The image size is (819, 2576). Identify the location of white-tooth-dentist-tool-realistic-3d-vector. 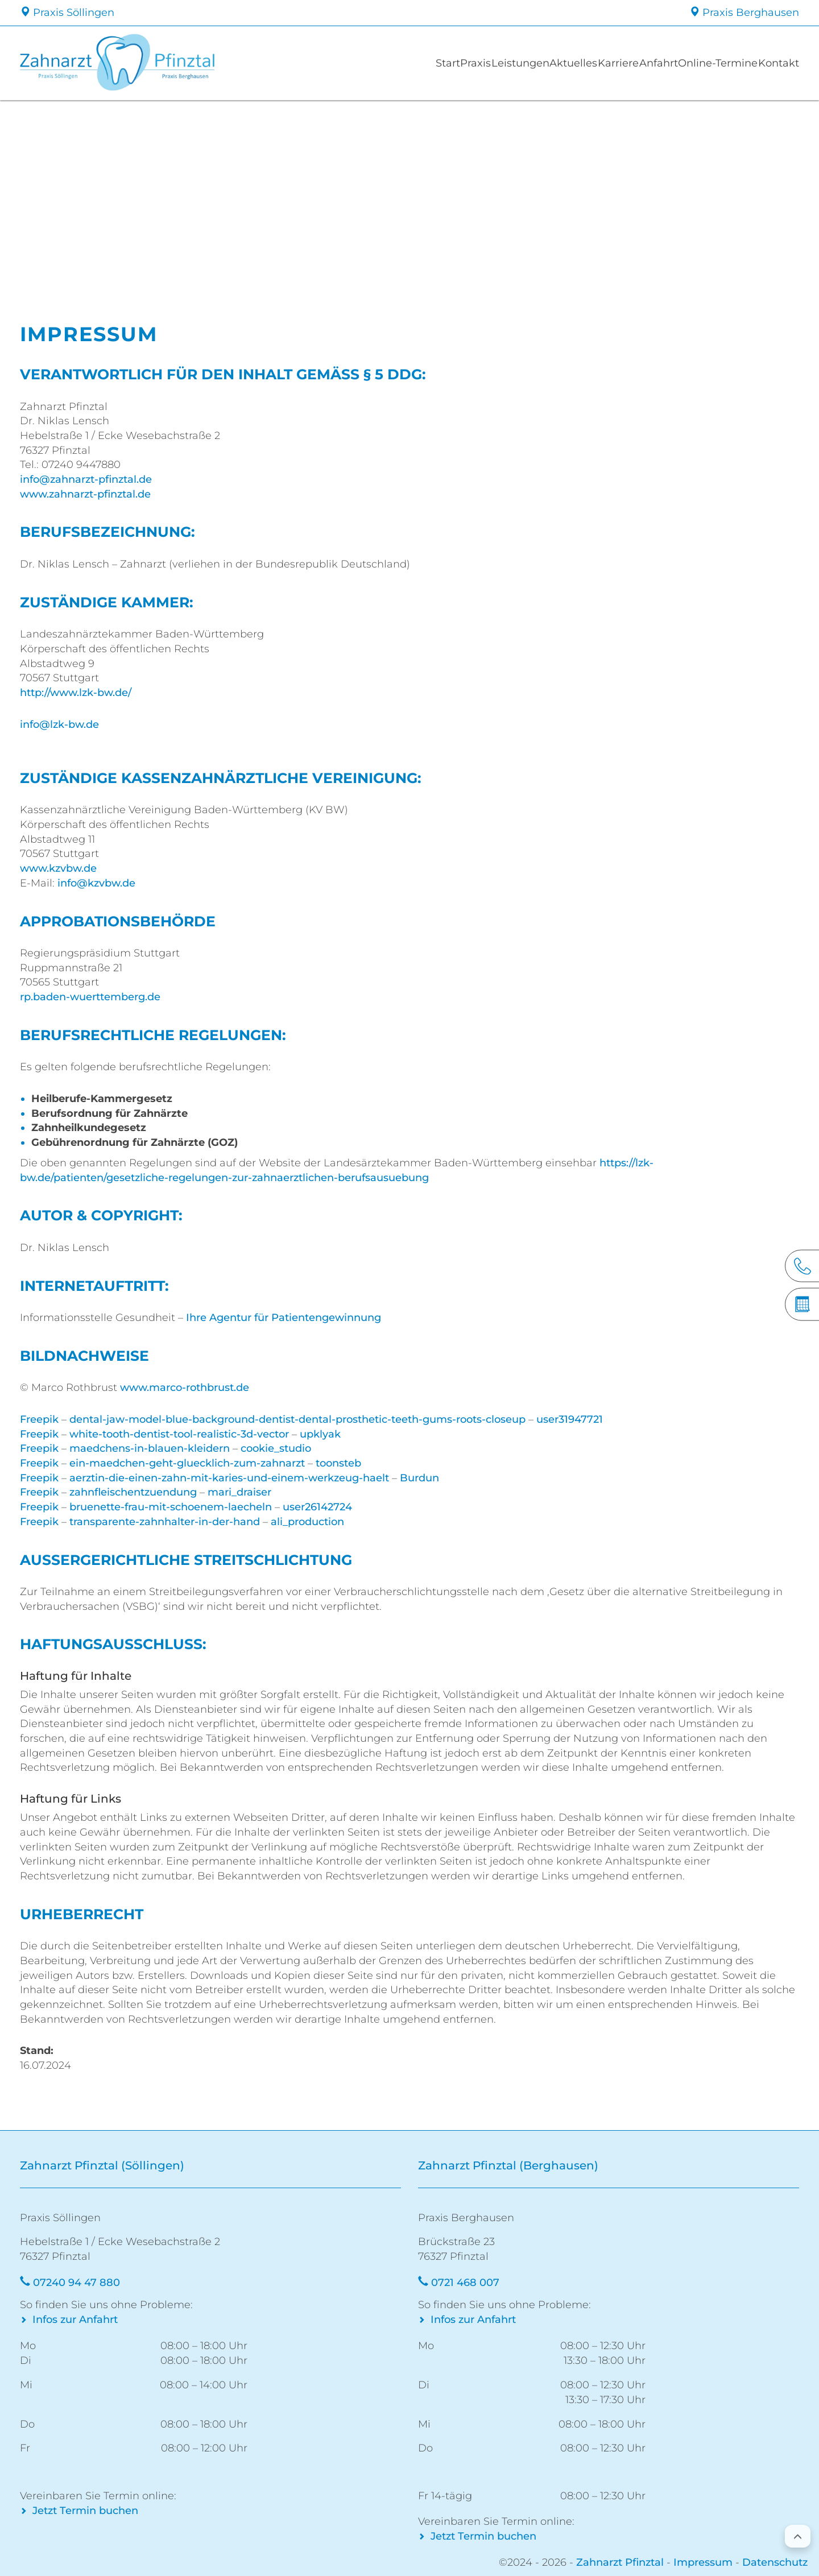
(179, 1434).